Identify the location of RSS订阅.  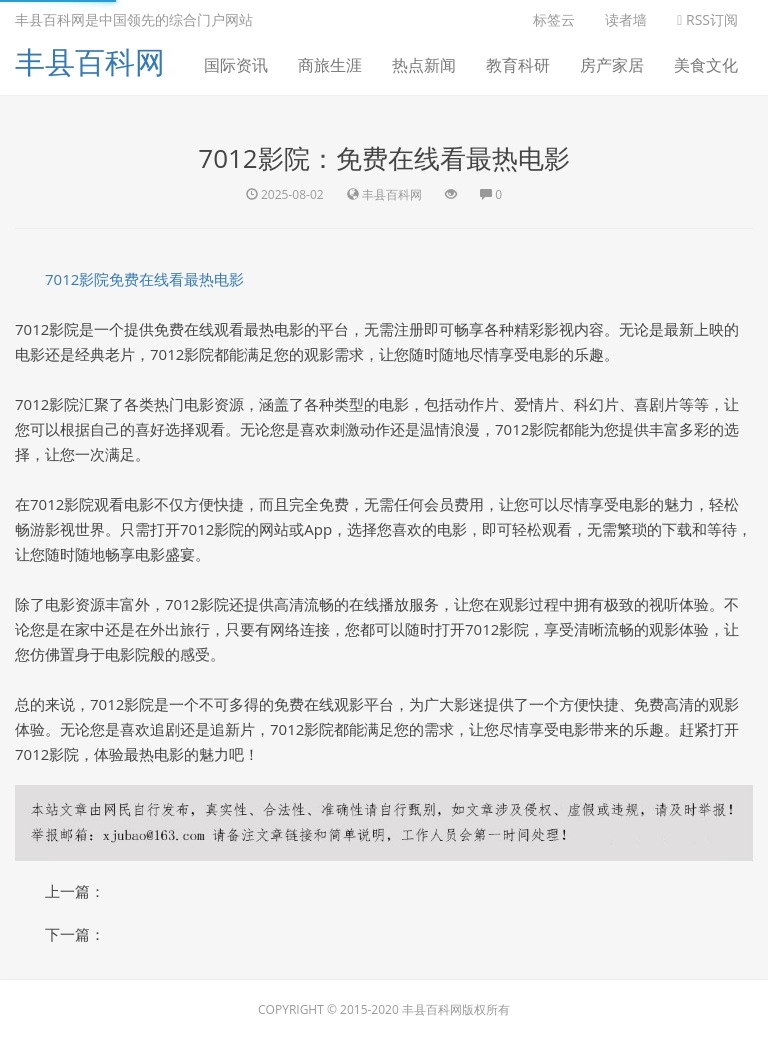
(707, 19).